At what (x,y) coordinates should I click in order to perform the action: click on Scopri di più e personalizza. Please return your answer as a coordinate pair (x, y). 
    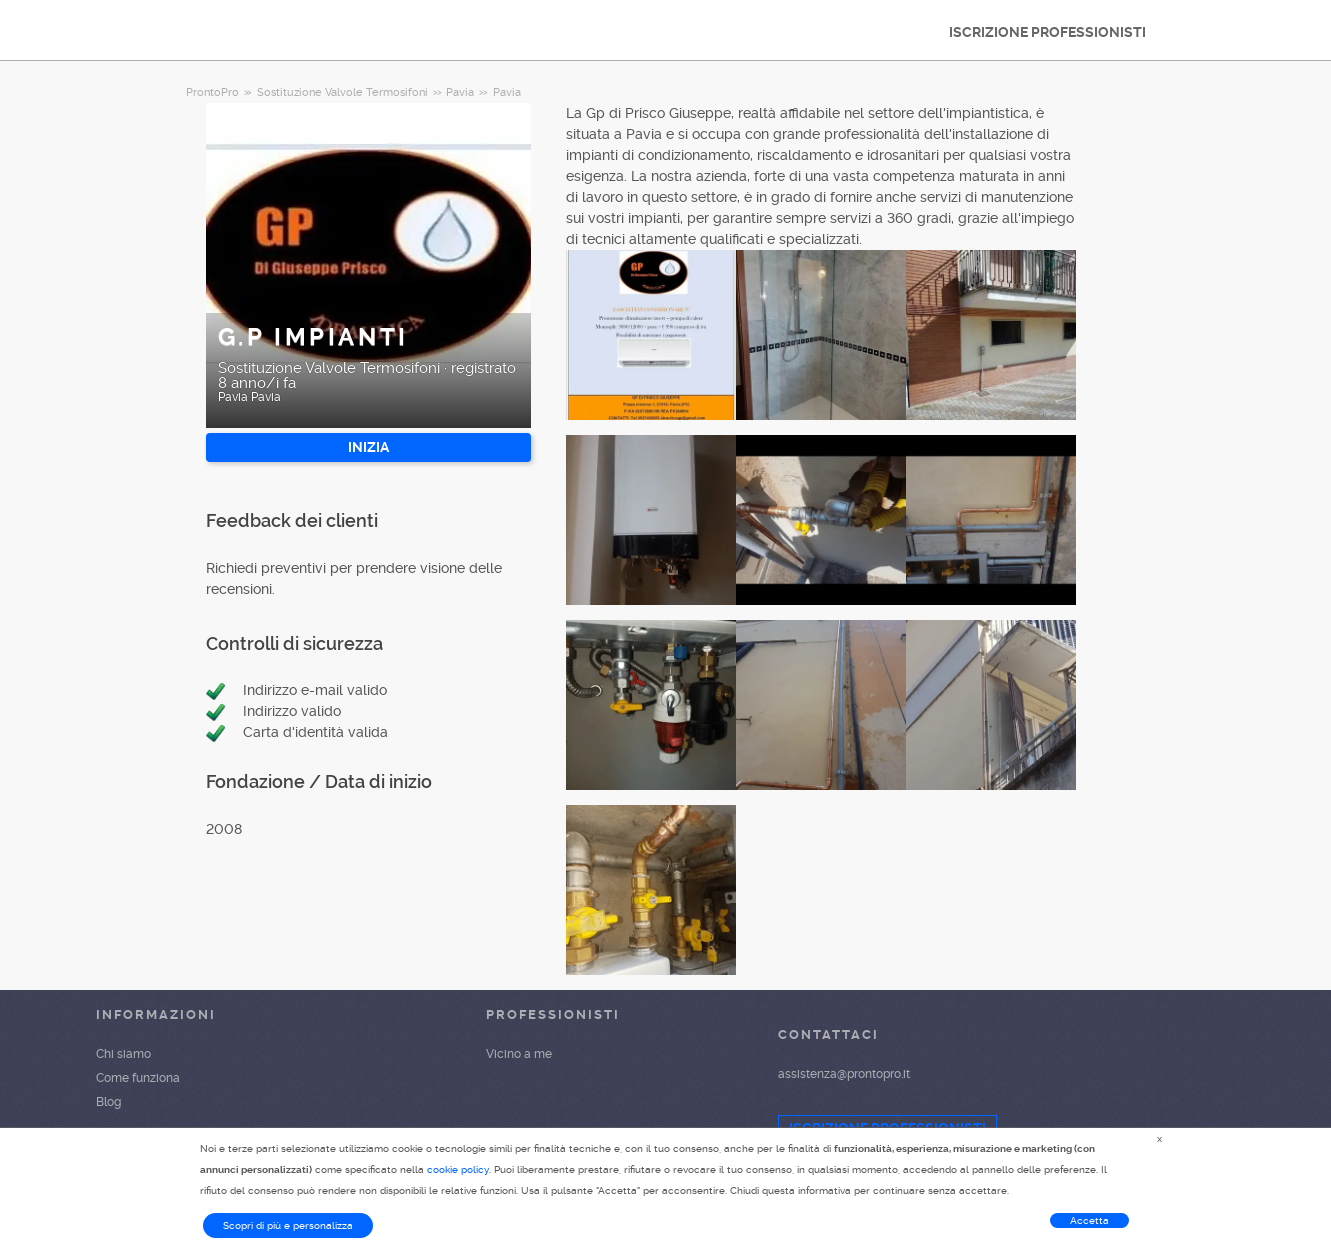
    Looking at the image, I should click on (288, 1225).